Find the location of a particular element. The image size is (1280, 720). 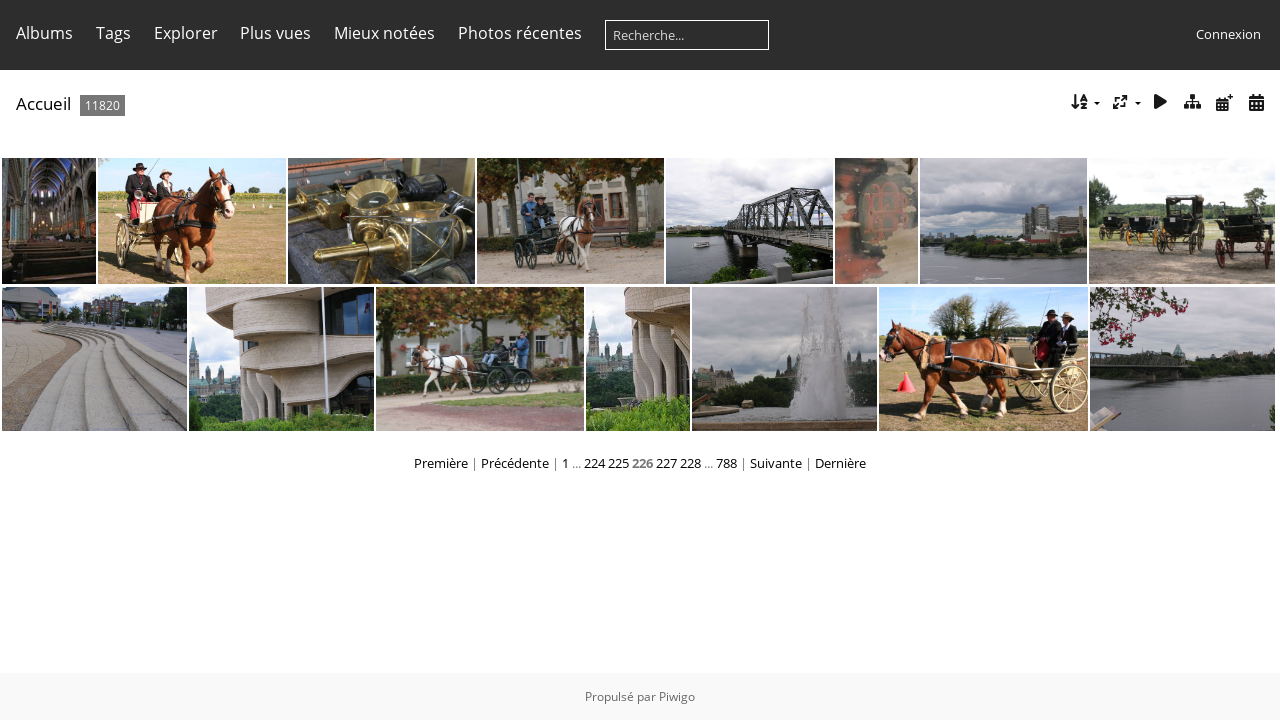

Mieux notées is located at coordinates (384, 33).